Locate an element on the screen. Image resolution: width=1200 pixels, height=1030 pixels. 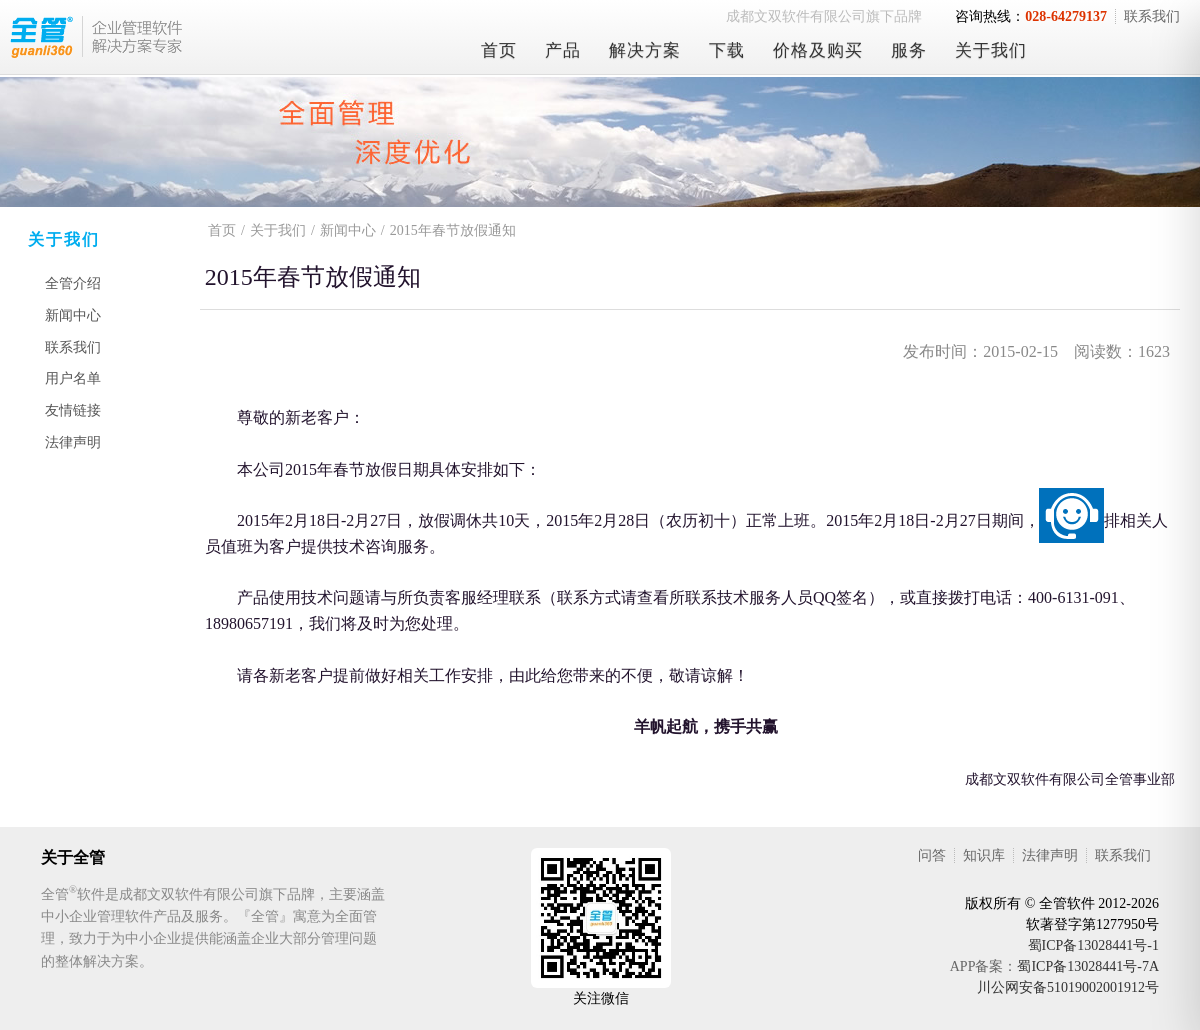
川公网安备51019002001912号 is located at coordinates (1068, 987).